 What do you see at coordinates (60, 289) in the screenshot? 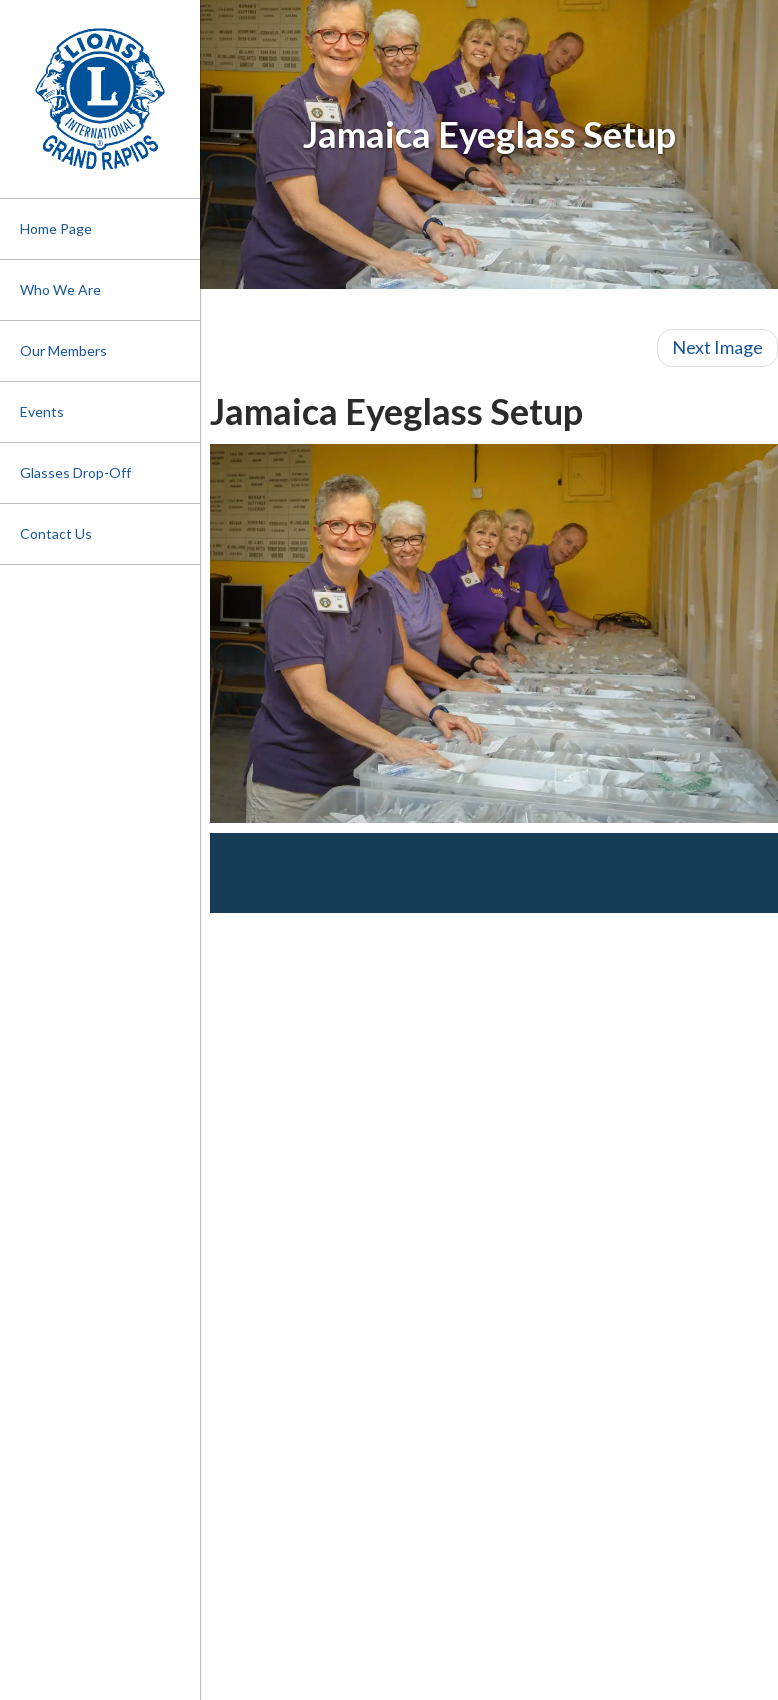
I see `Who We Are` at bounding box center [60, 289].